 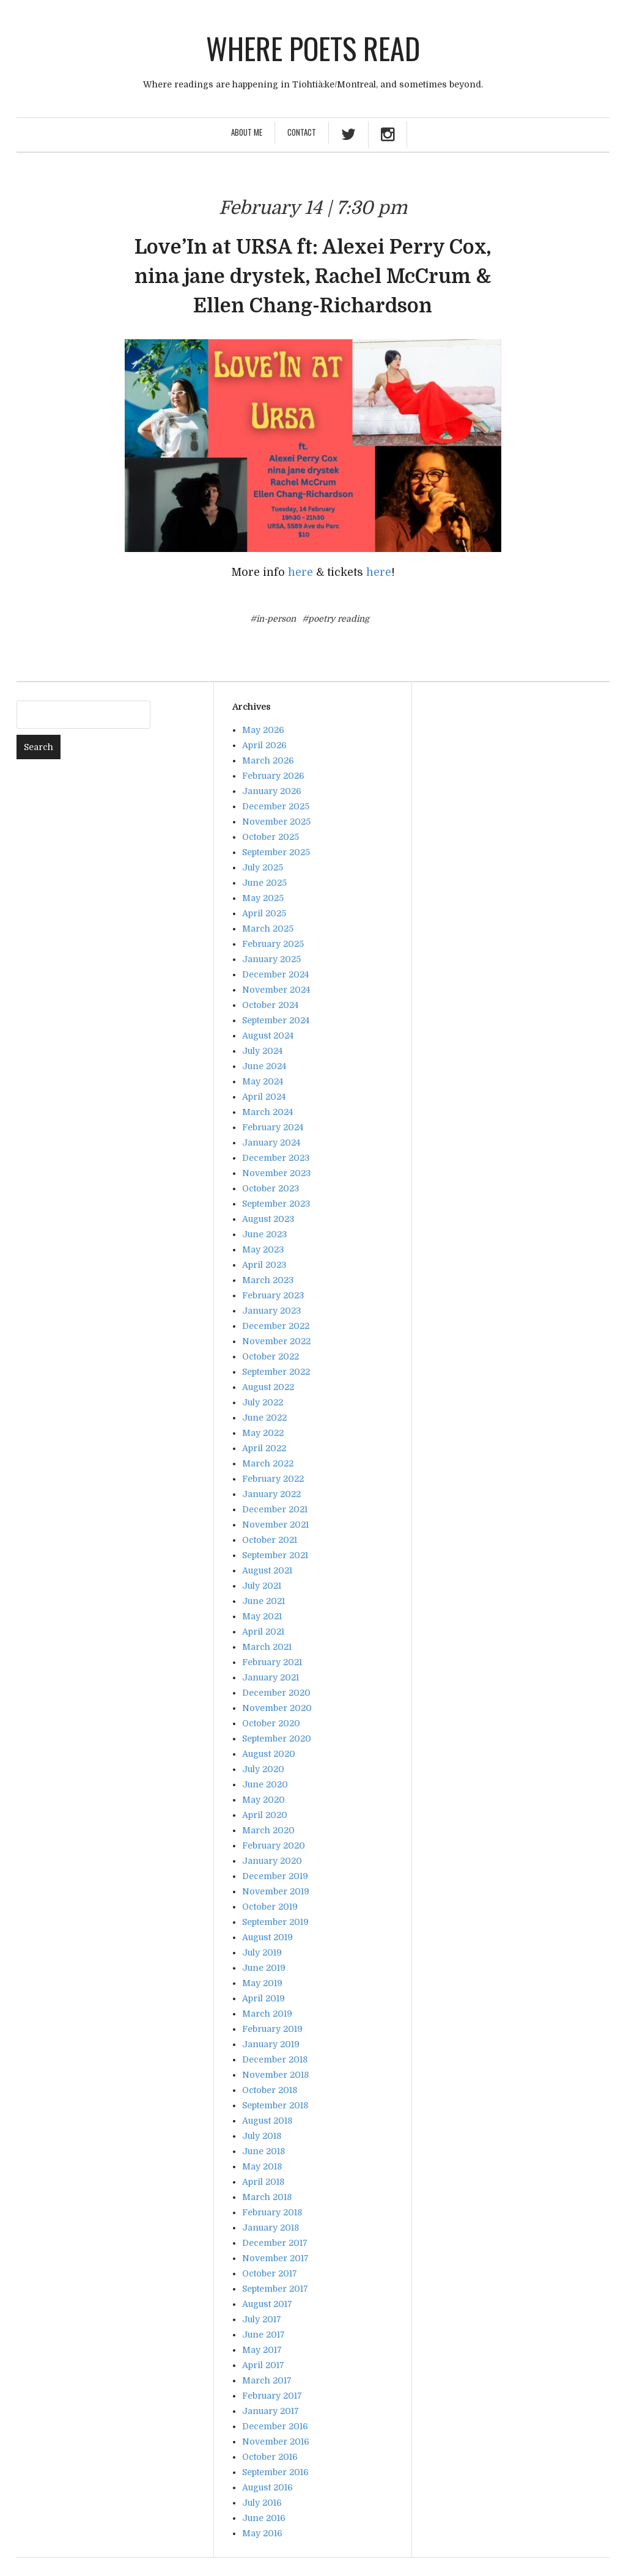 I want to click on April 2017, so click(x=263, y=2365).